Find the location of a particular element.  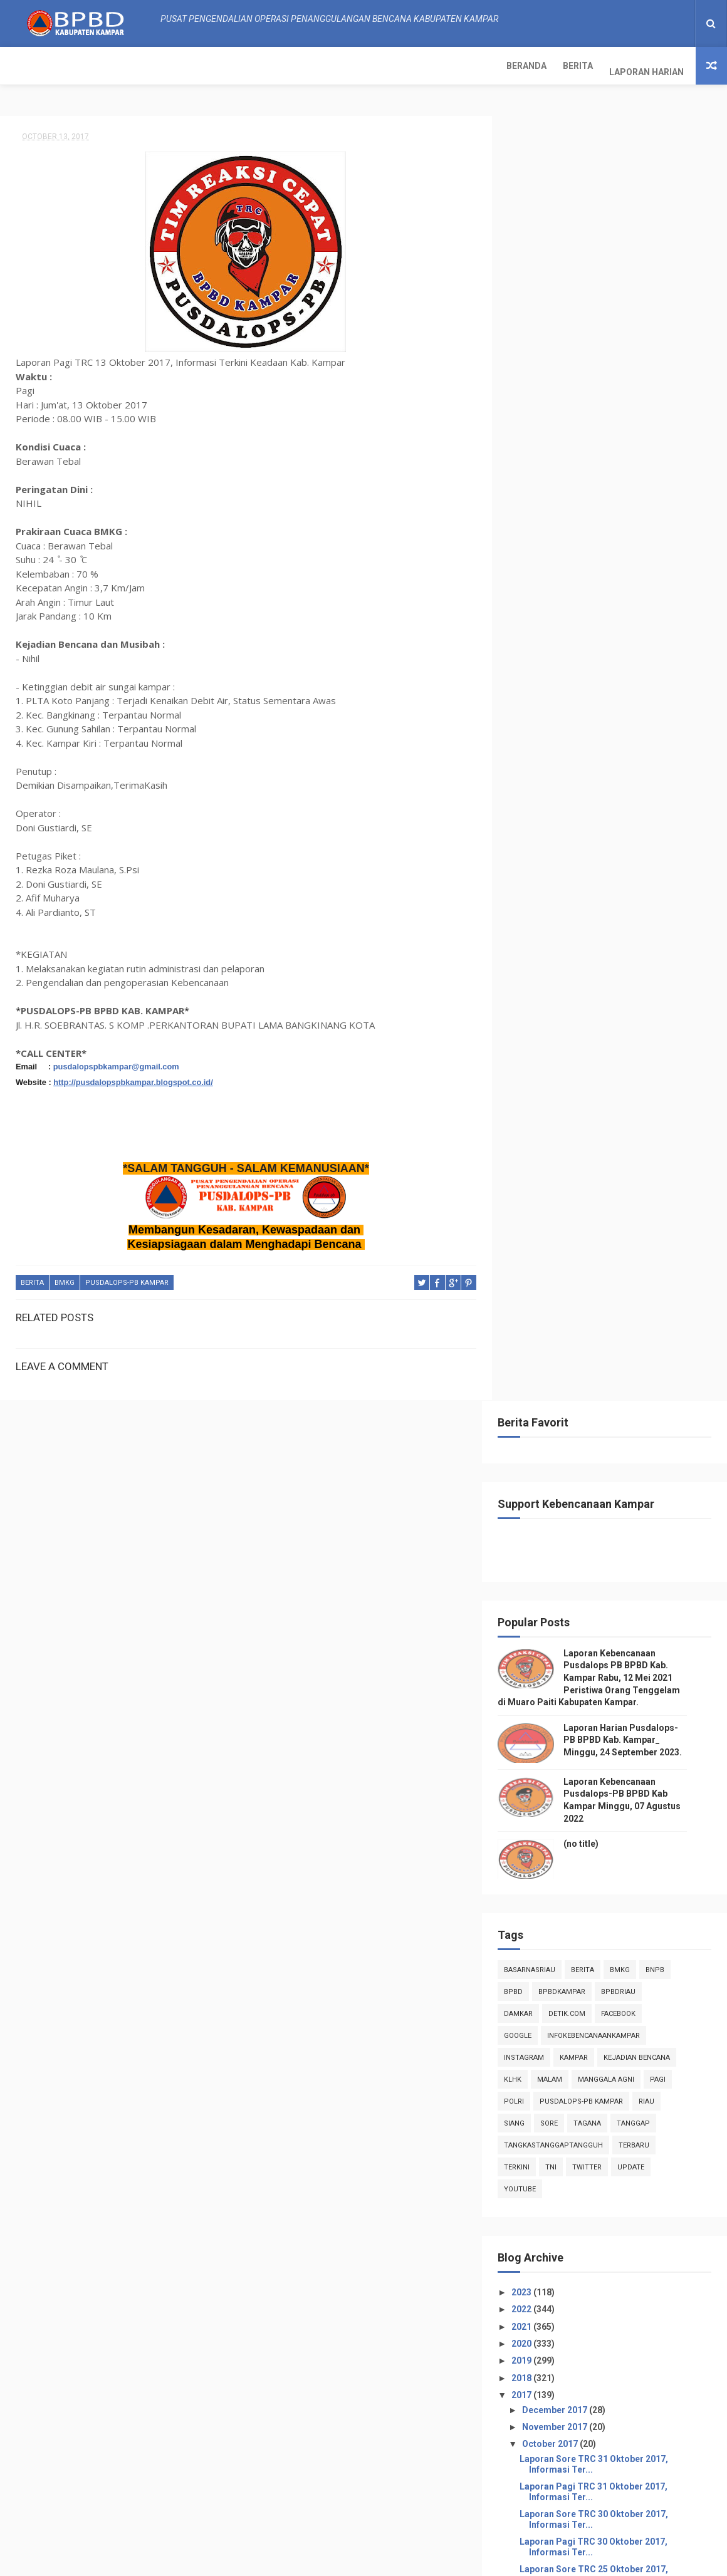

2020 is located at coordinates (542, 1053).